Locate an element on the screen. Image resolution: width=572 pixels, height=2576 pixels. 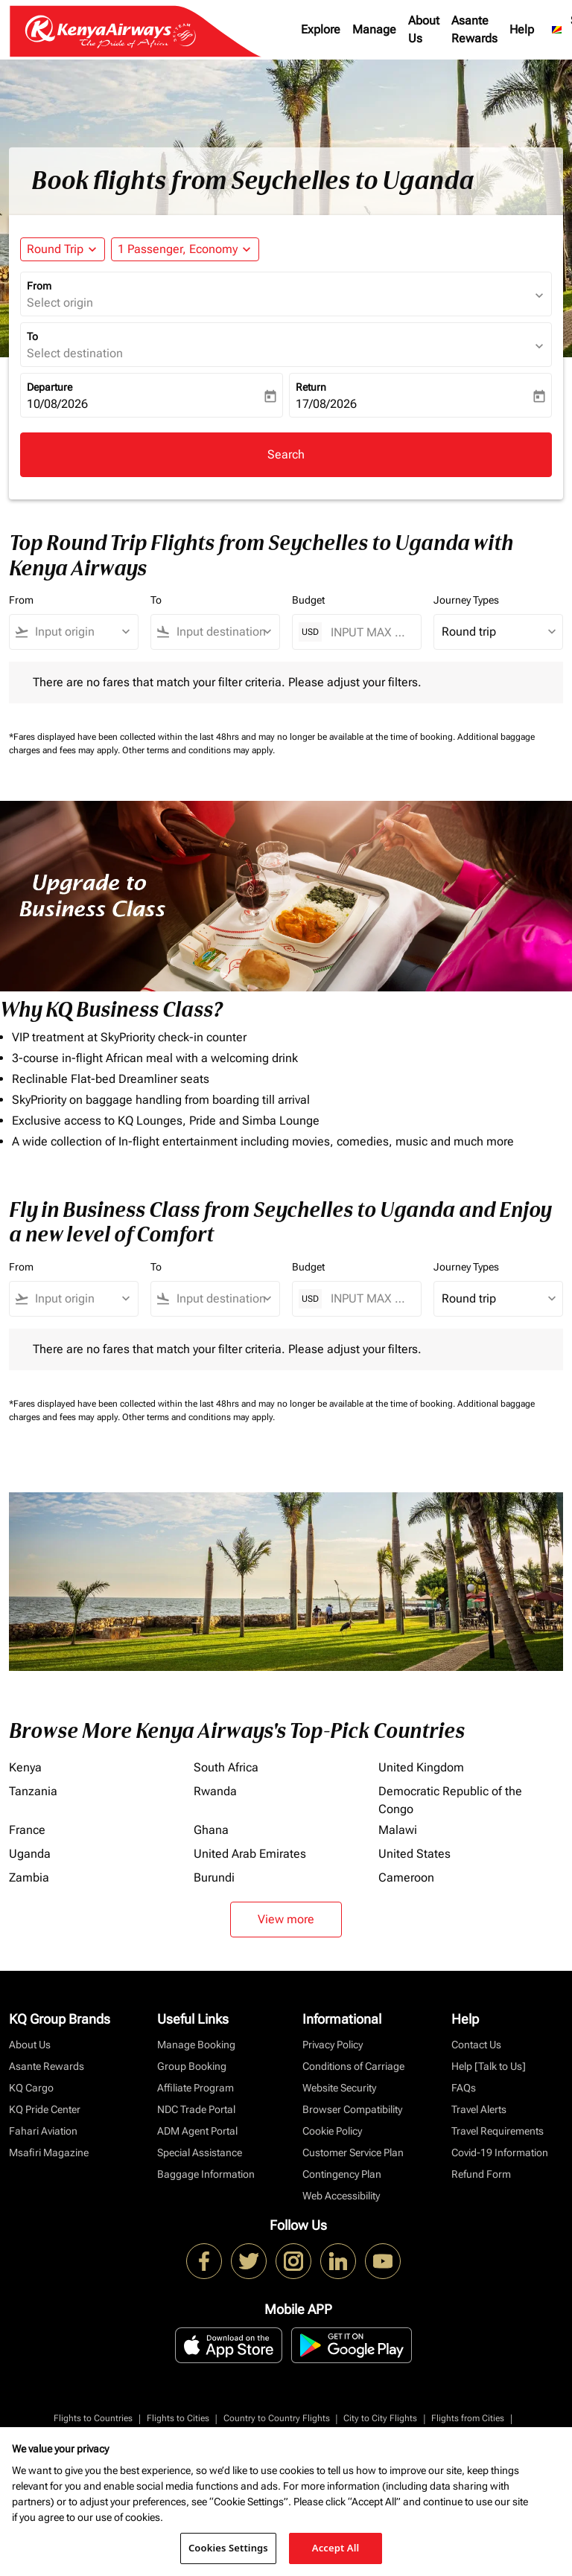
Refund Form is located at coordinates (481, 2174).